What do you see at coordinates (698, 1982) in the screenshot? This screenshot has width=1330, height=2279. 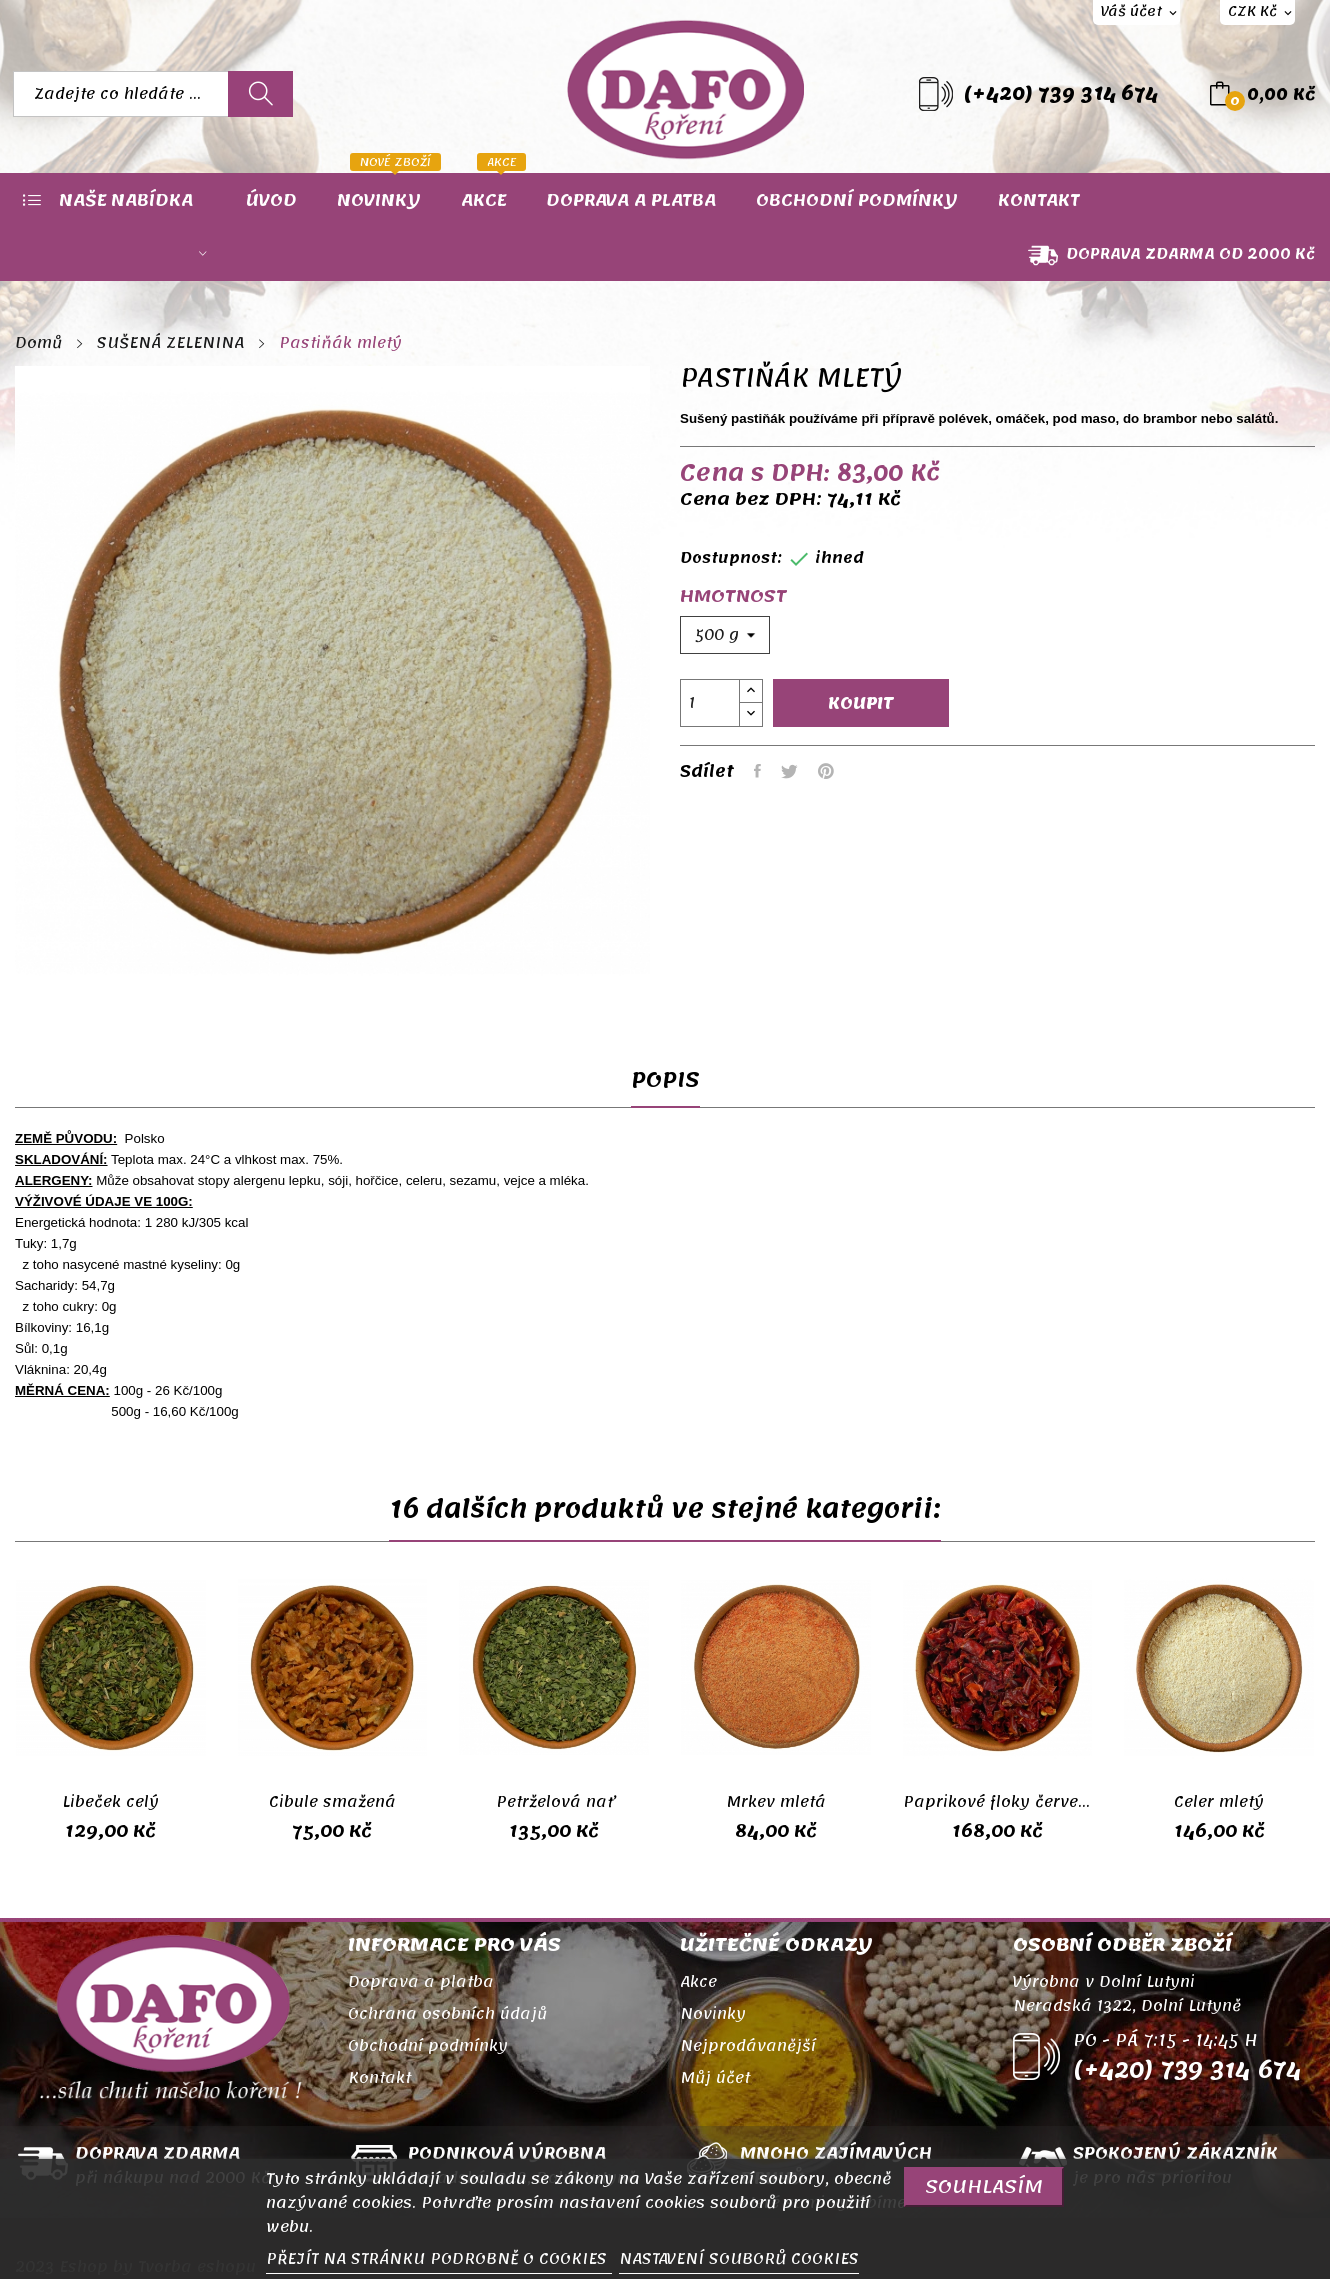 I see `Akce` at bounding box center [698, 1982].